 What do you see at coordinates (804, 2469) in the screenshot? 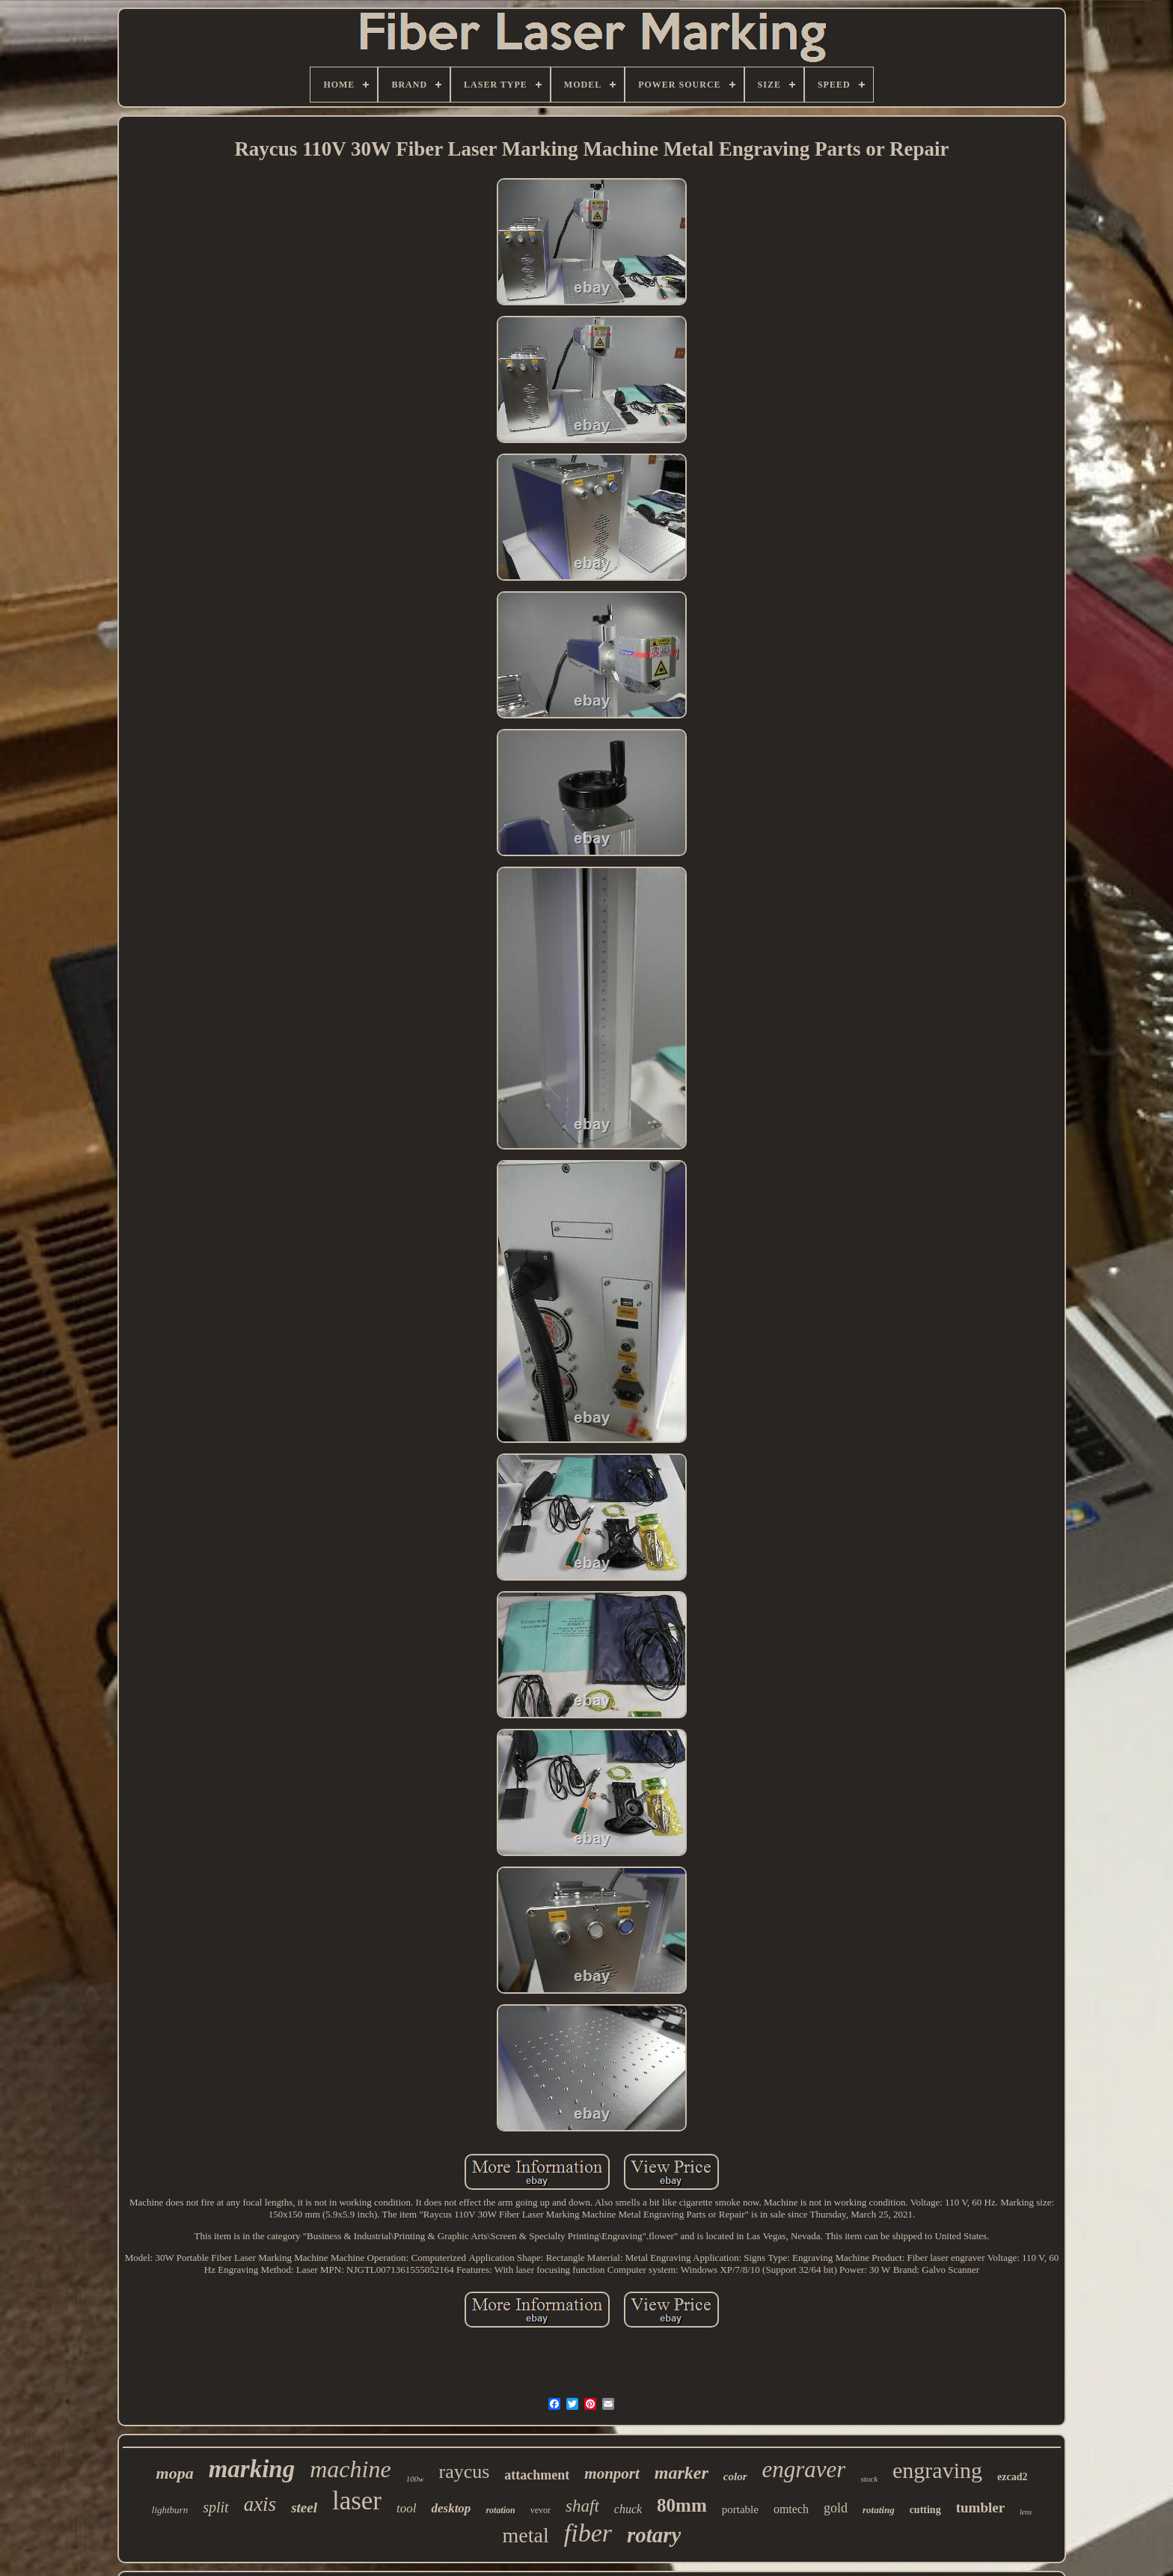
I see `engraver` at bounding box center [804, 2469].